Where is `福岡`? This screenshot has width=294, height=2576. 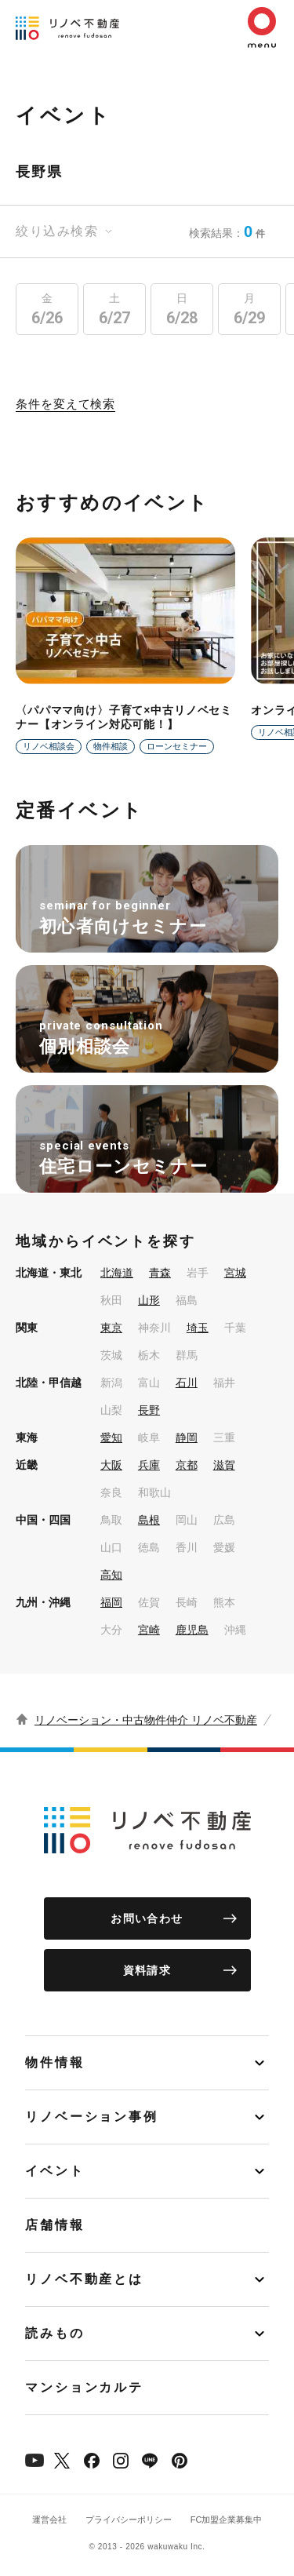
福岡 is located at coordinates (111, 1602).